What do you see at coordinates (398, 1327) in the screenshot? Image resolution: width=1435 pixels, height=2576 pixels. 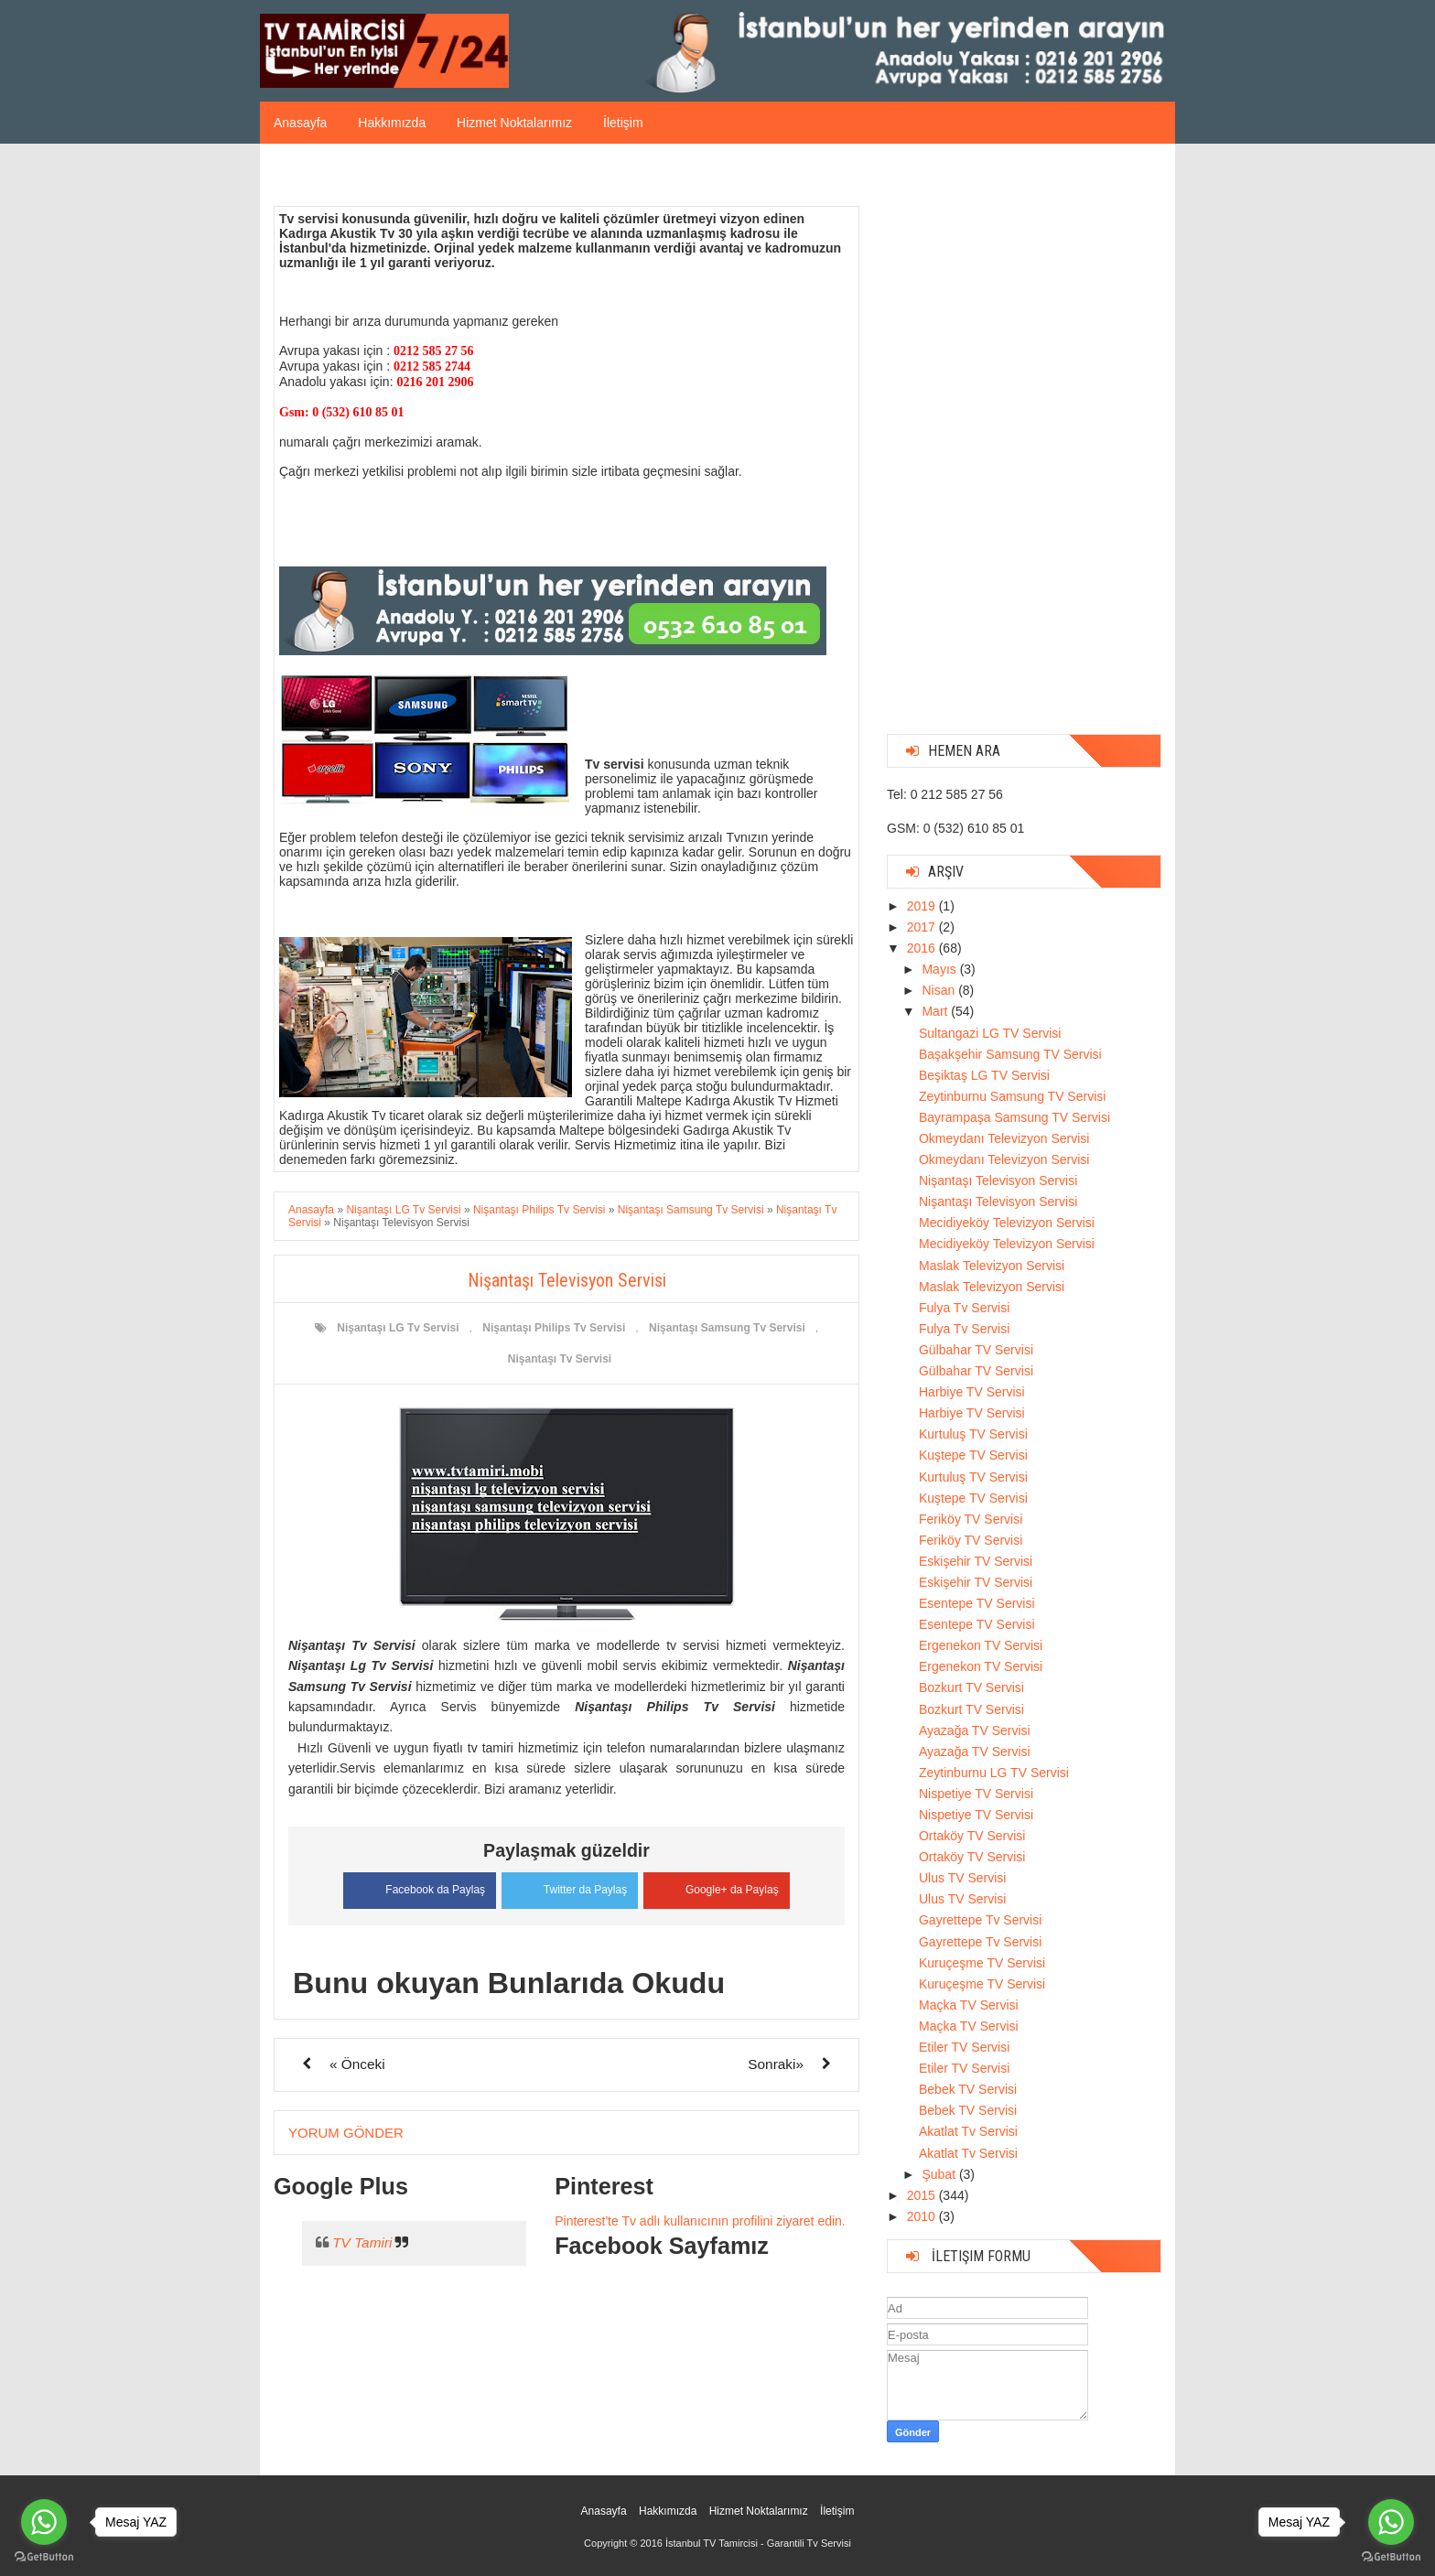 I see `Nişantaşı LG Tv Servisi` at bounding box center [398, 1327].